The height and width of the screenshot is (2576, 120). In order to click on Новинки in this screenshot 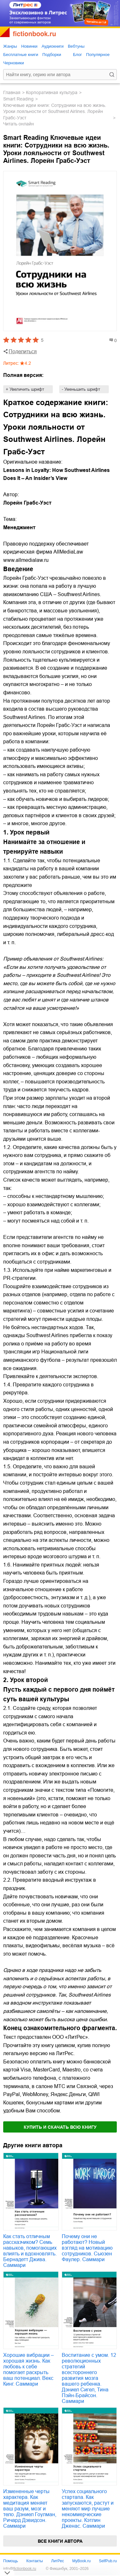, I will do `click(29, 46)`.